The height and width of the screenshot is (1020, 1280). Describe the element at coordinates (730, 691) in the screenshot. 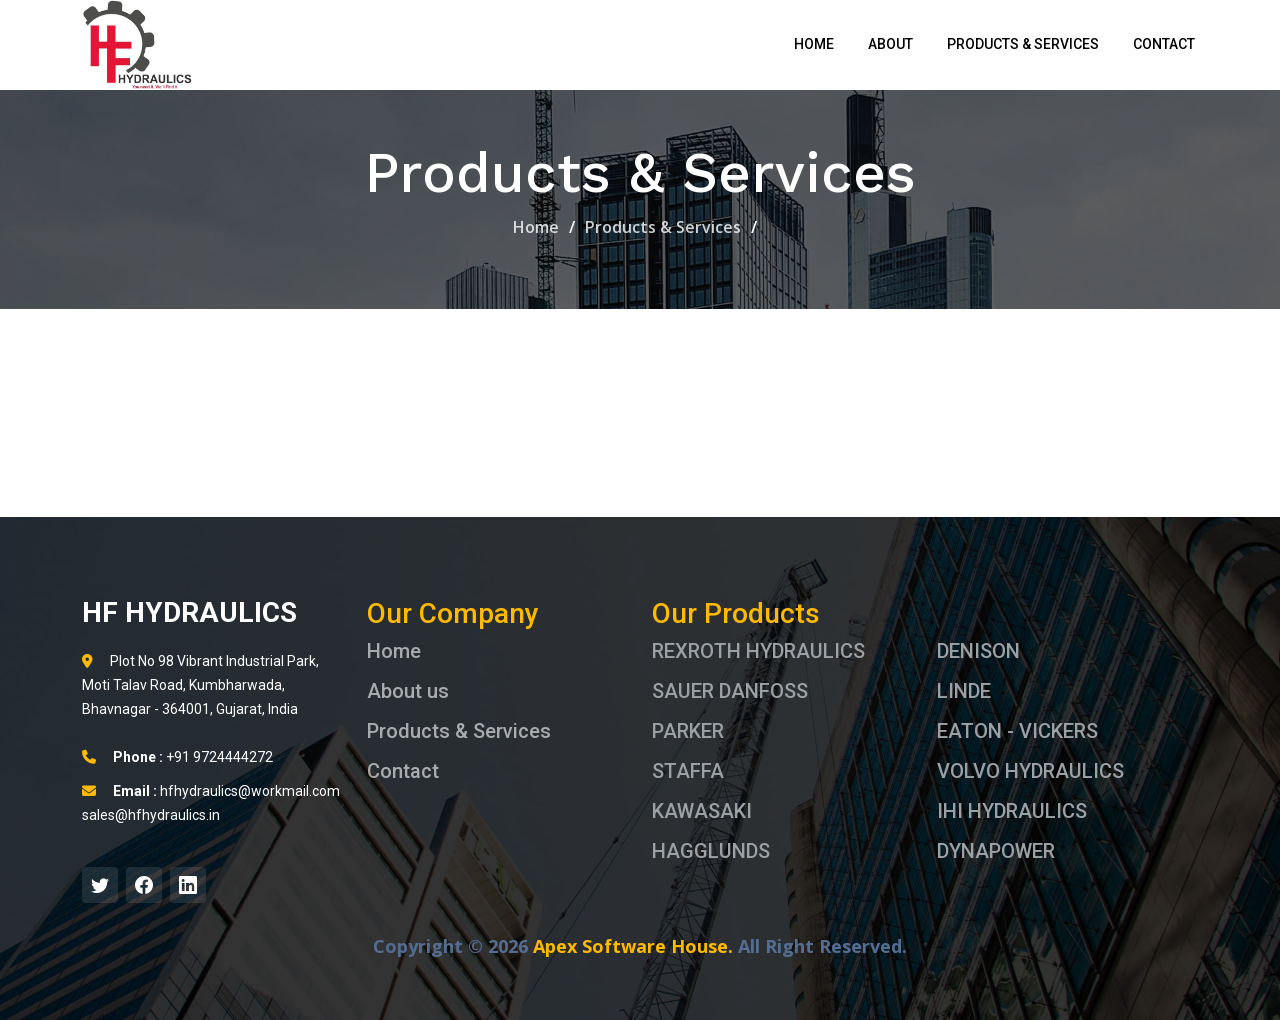

I see `SAUER DANFOSS` at that location.